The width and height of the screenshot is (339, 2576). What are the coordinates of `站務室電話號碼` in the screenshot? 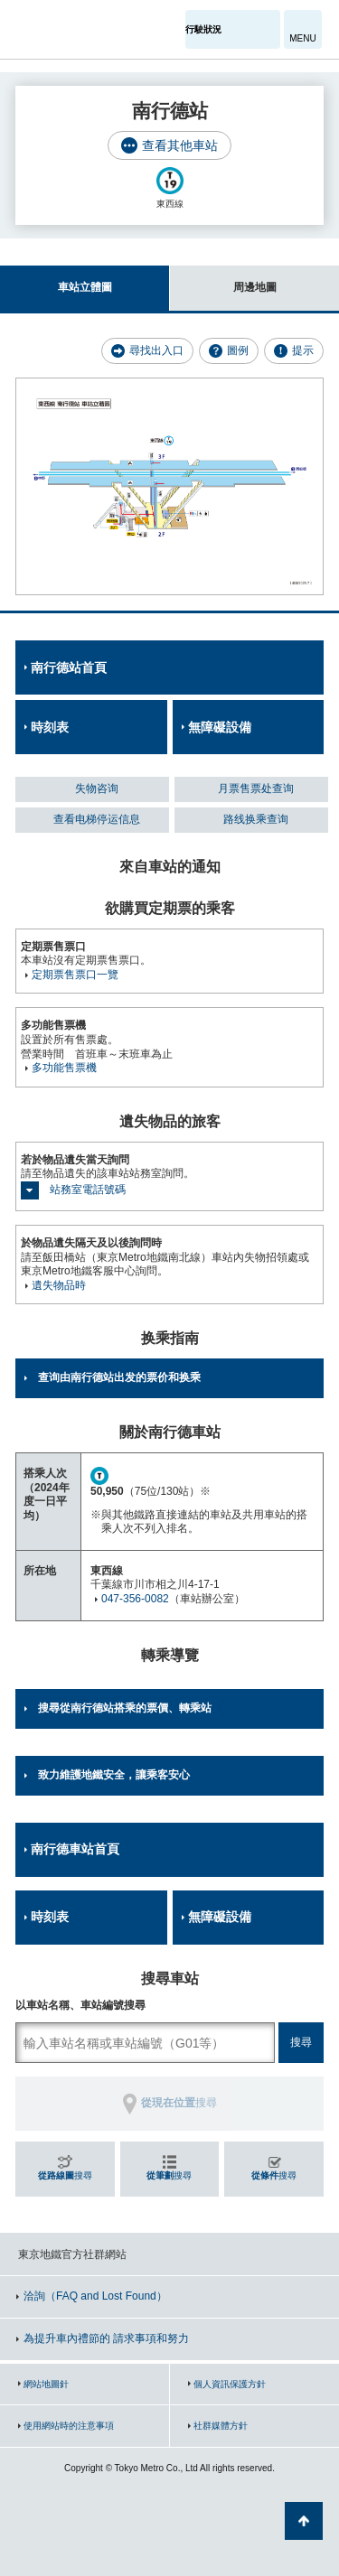 It's located at (88, 1189).